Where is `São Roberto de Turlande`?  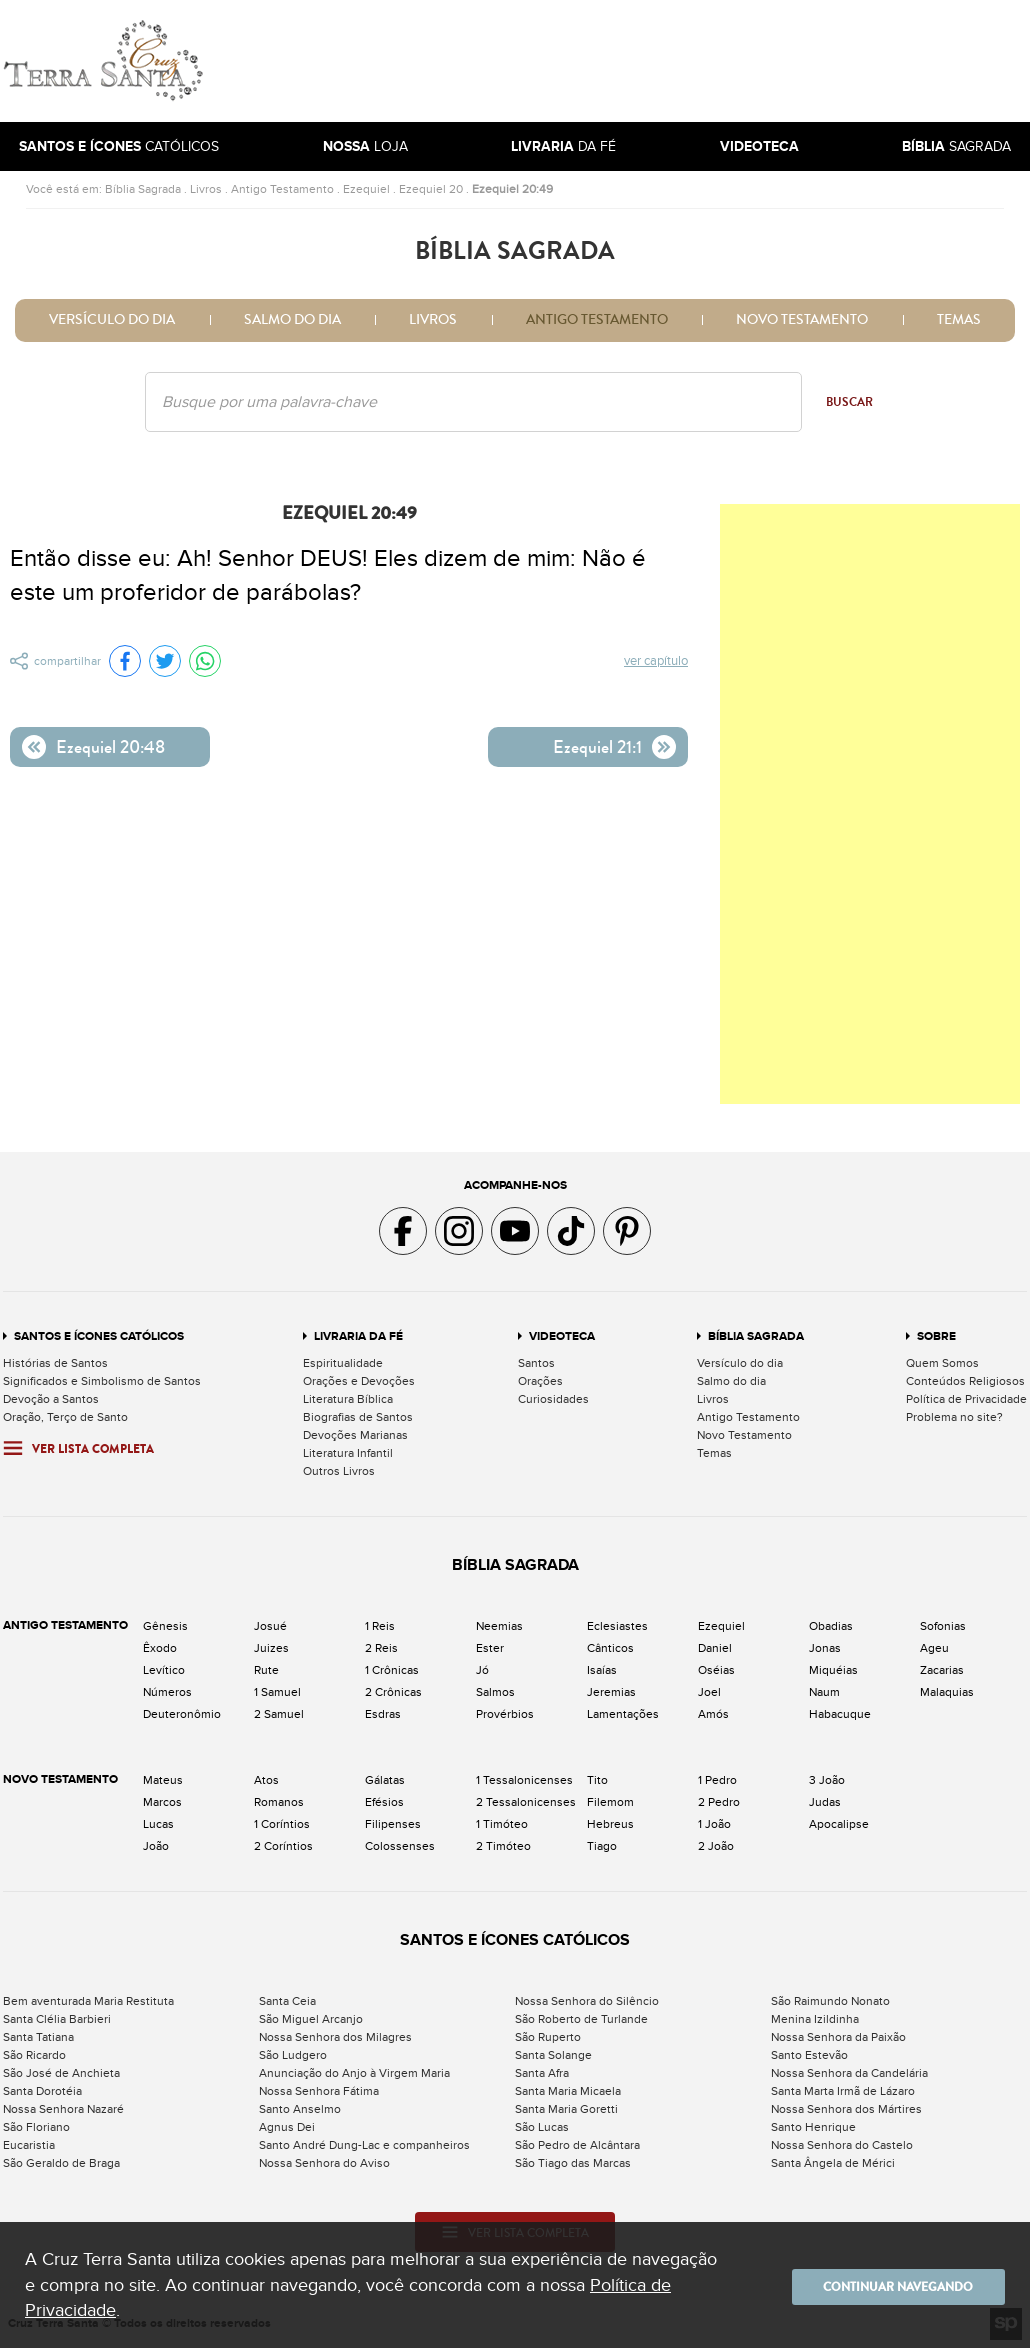 São Roberto de Turlande is located at coordinates (581, 2019).